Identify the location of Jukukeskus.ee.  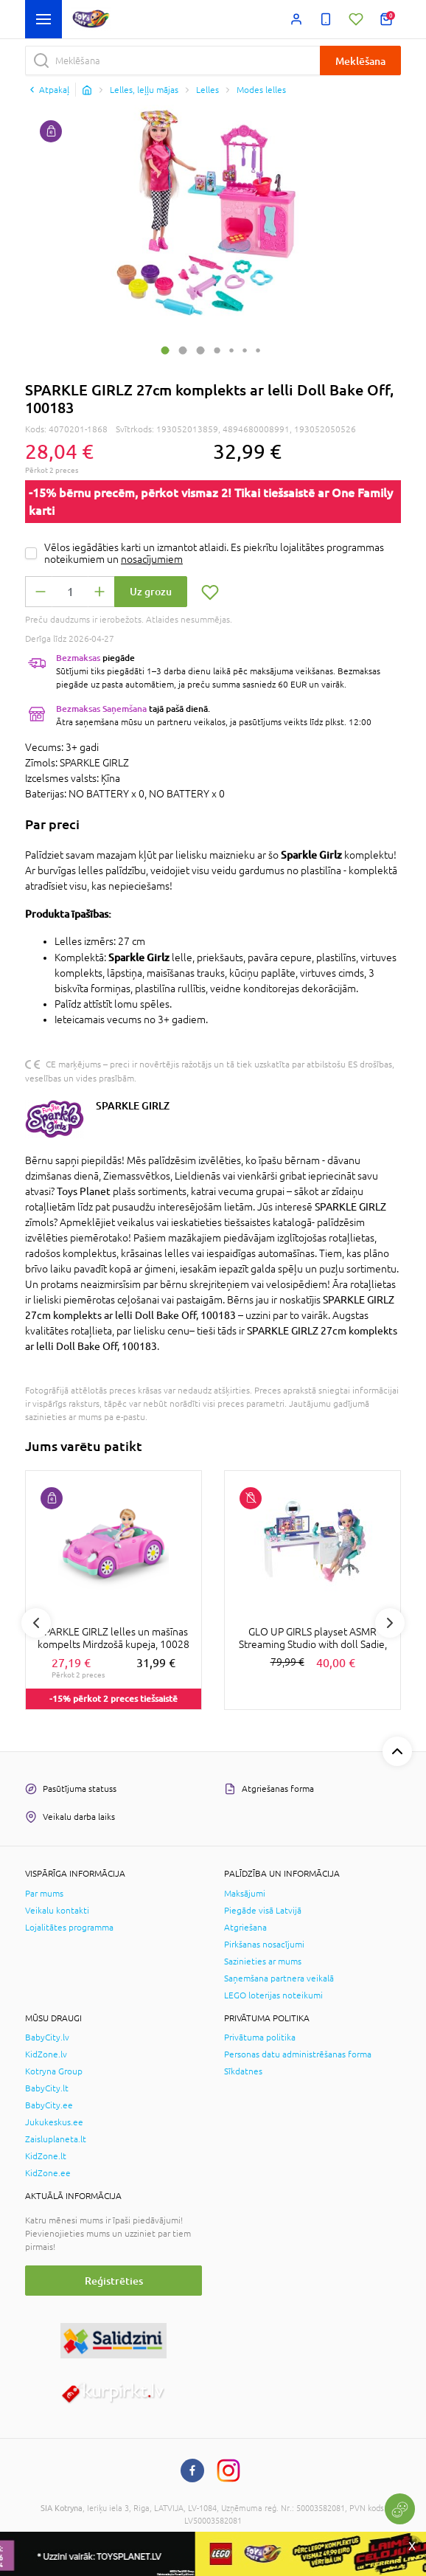
(54, 2122).